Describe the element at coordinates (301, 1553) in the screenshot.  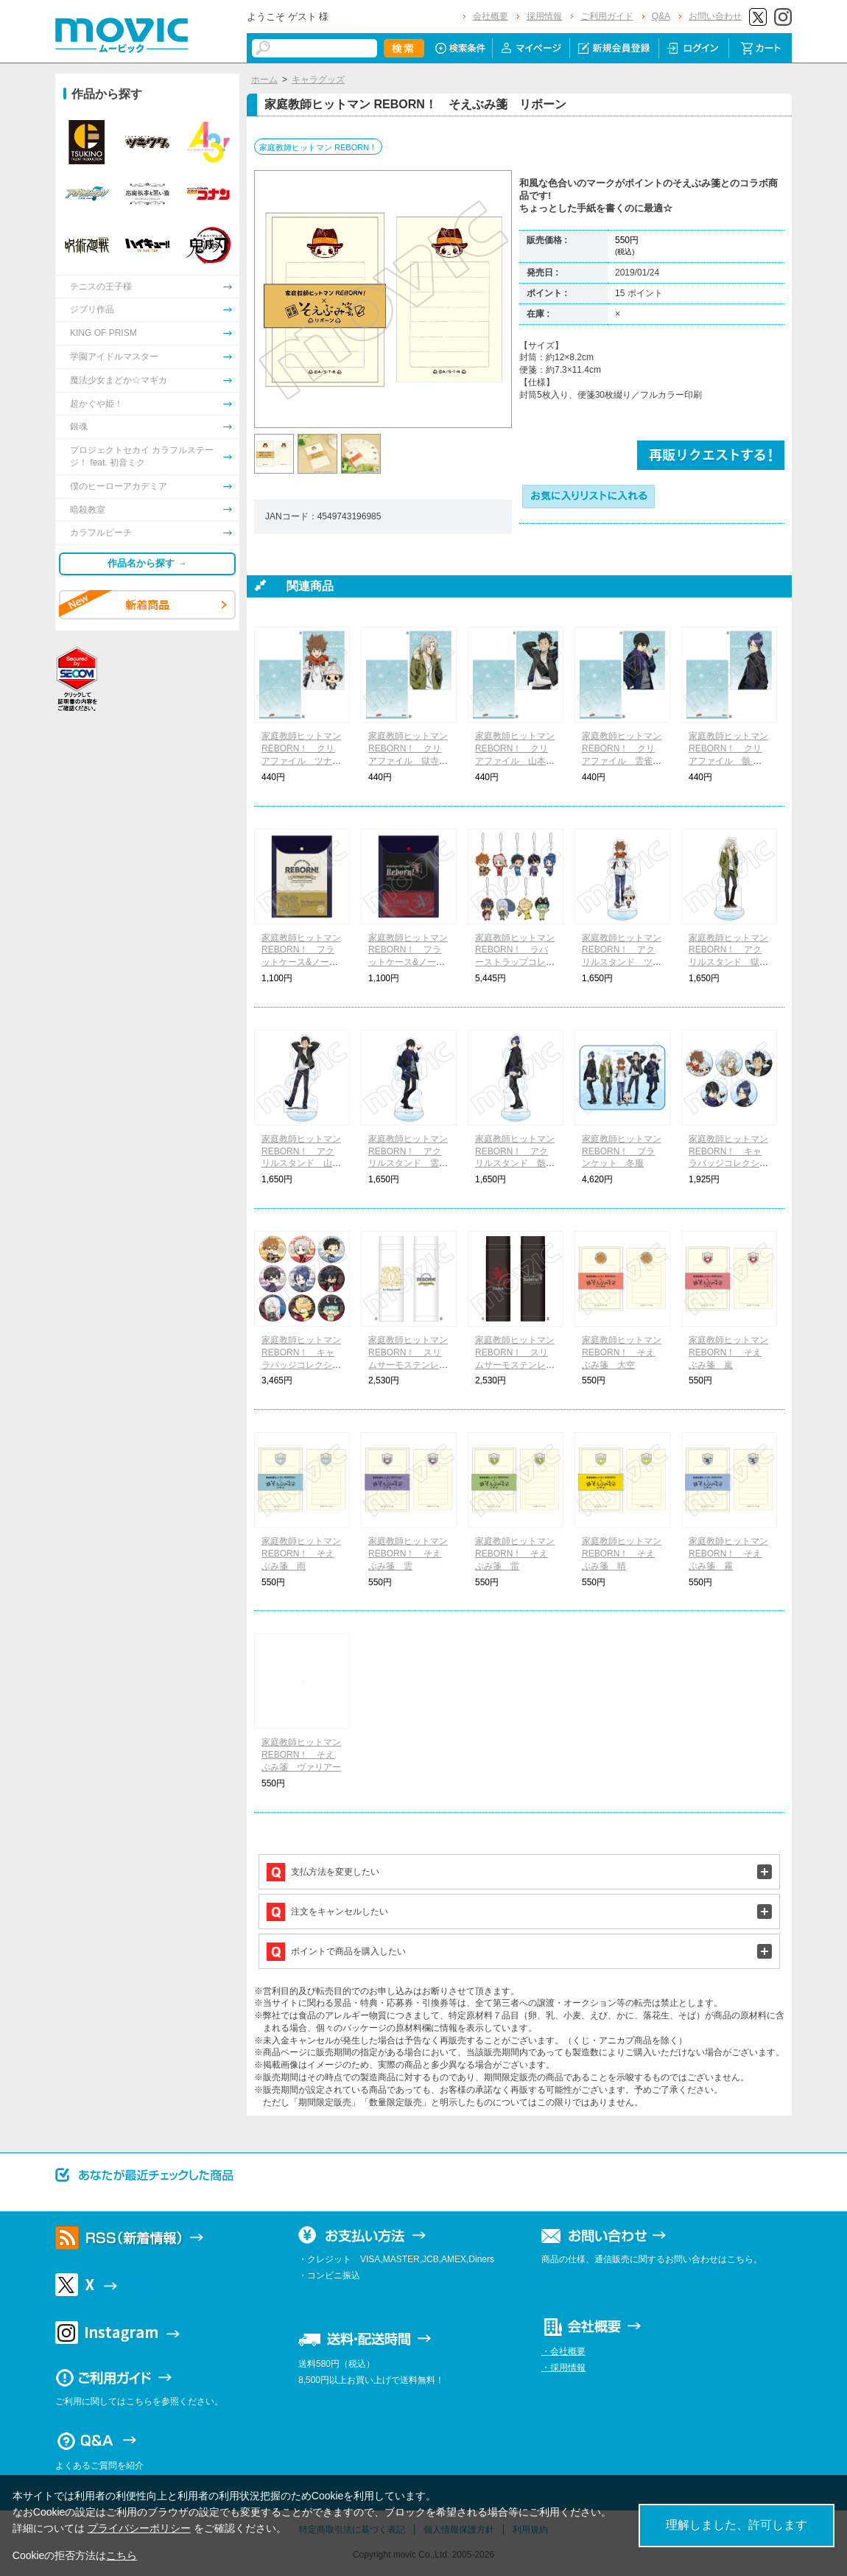
I see `家庭教師ヒットマン REBORN！ そえぶみ箋 雨` at that location.